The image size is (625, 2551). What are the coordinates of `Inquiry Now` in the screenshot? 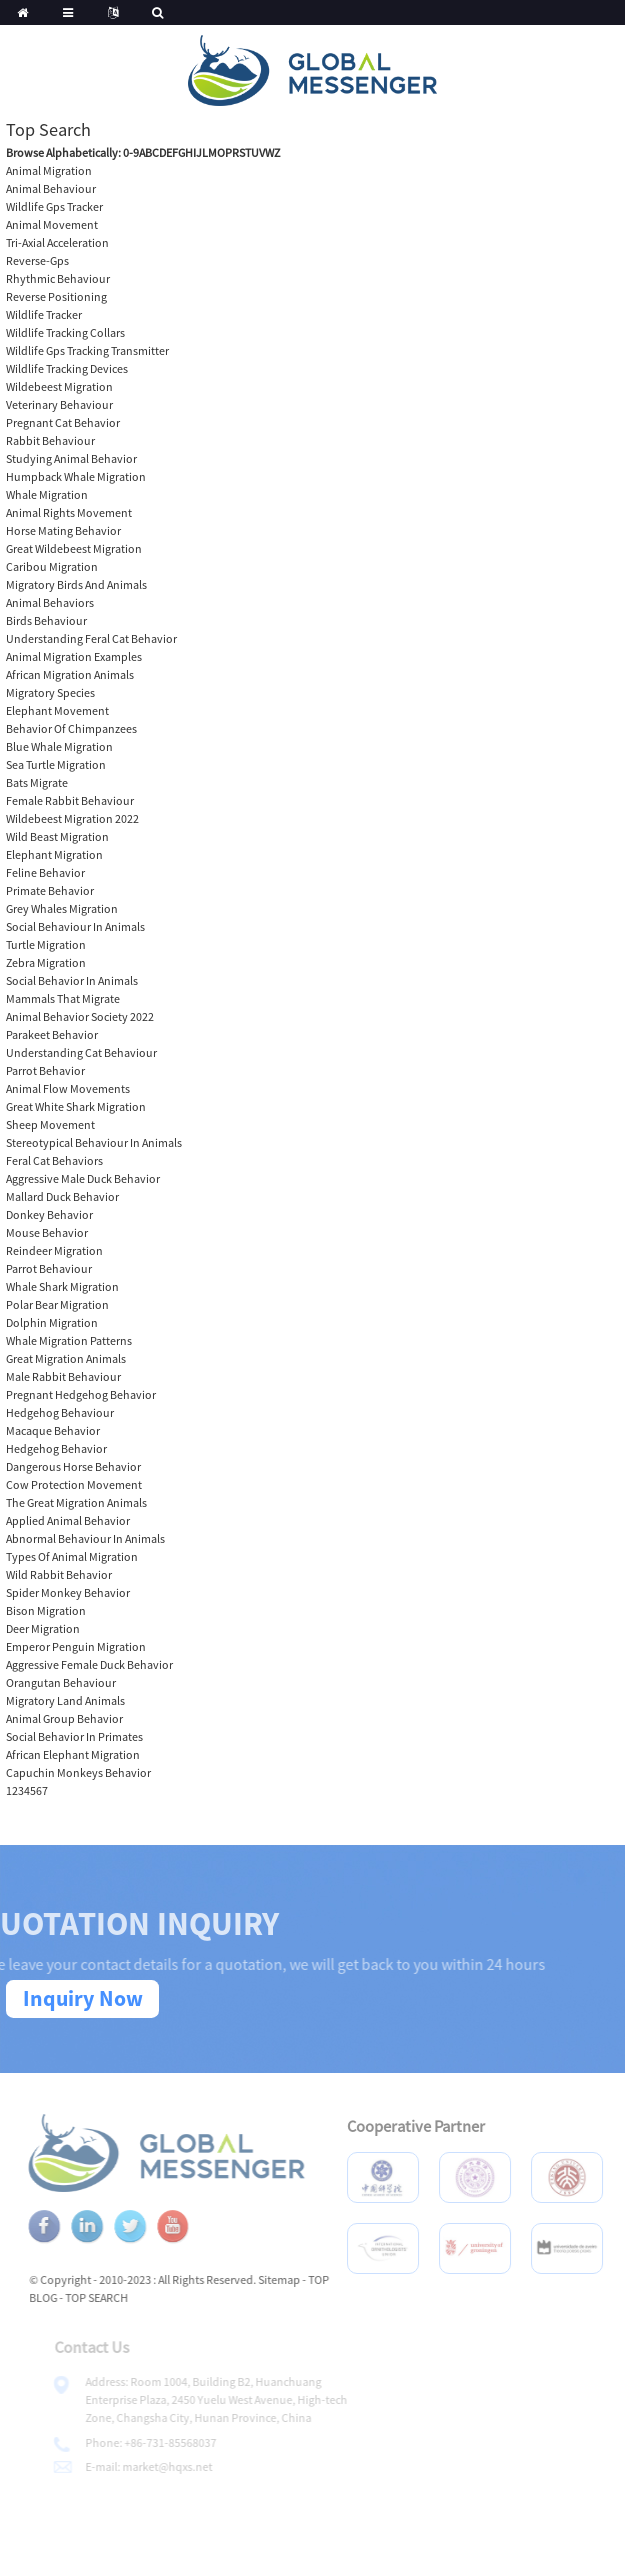 It's located at (83, 1998).